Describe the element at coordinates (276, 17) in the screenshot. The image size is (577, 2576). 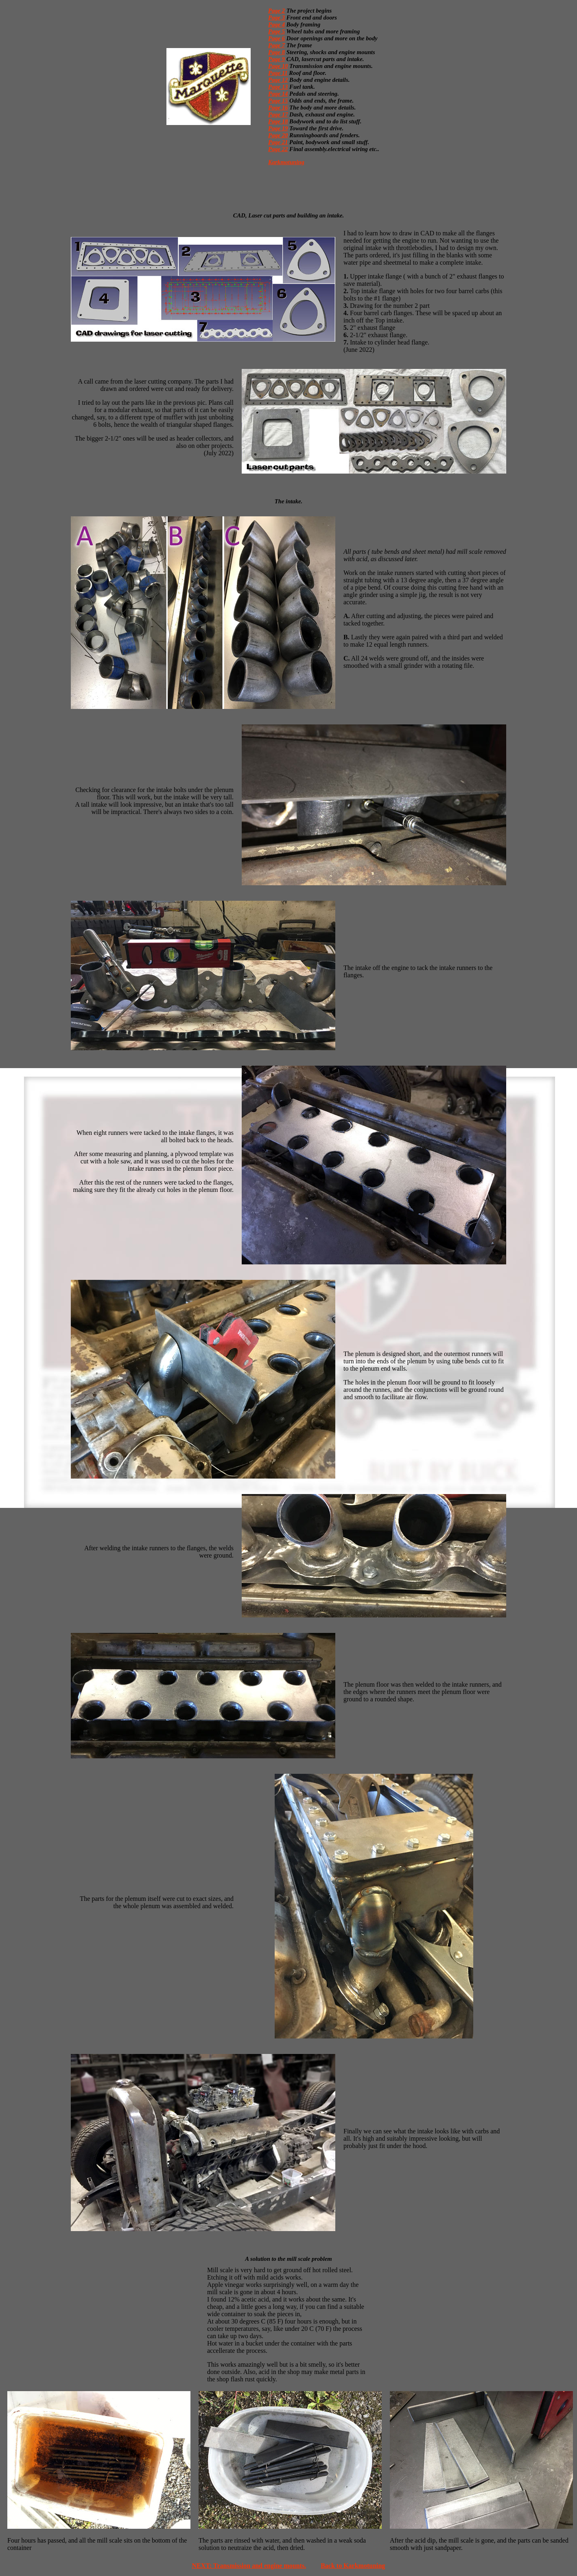
I see `Page 3` at that location.